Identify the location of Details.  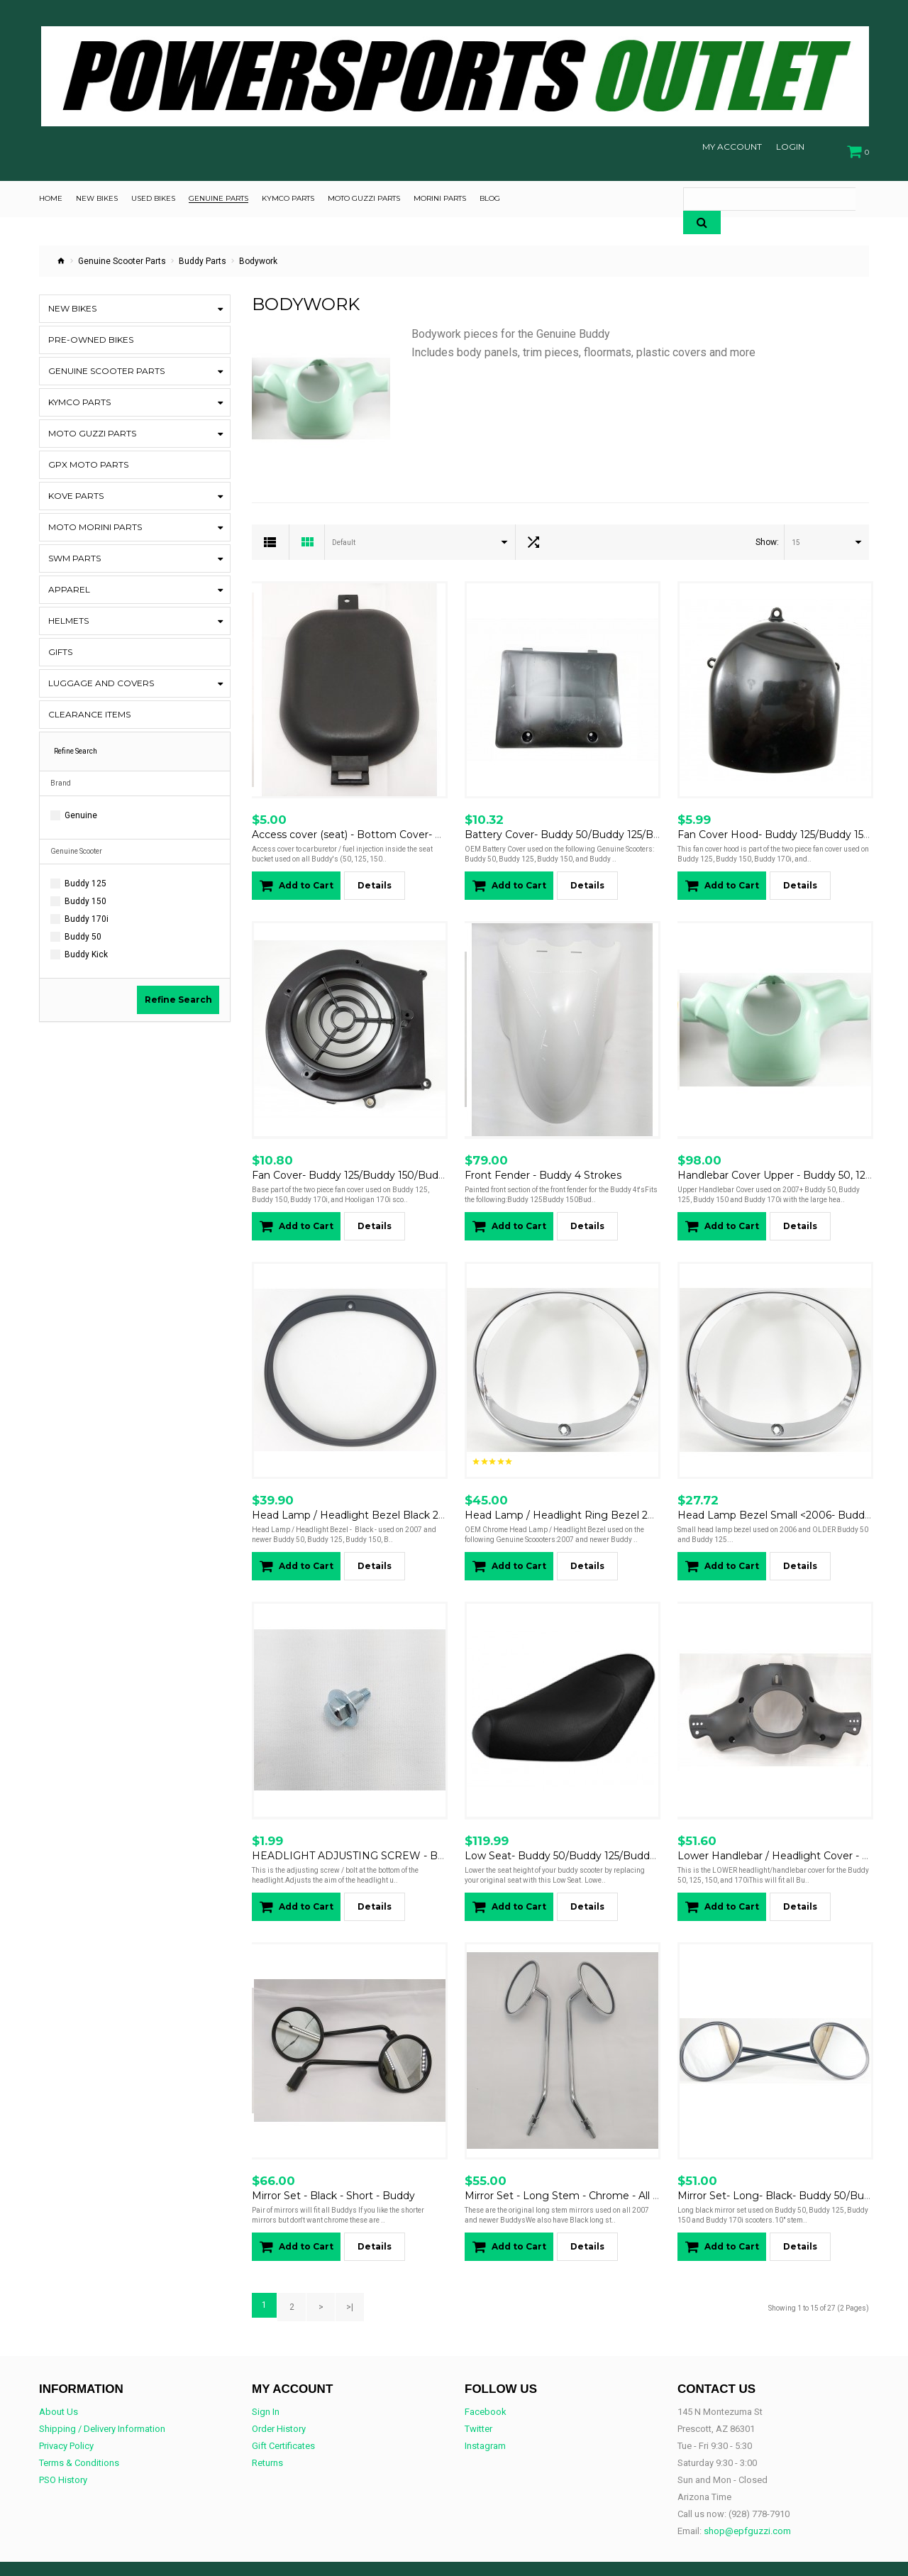
(375, 874).